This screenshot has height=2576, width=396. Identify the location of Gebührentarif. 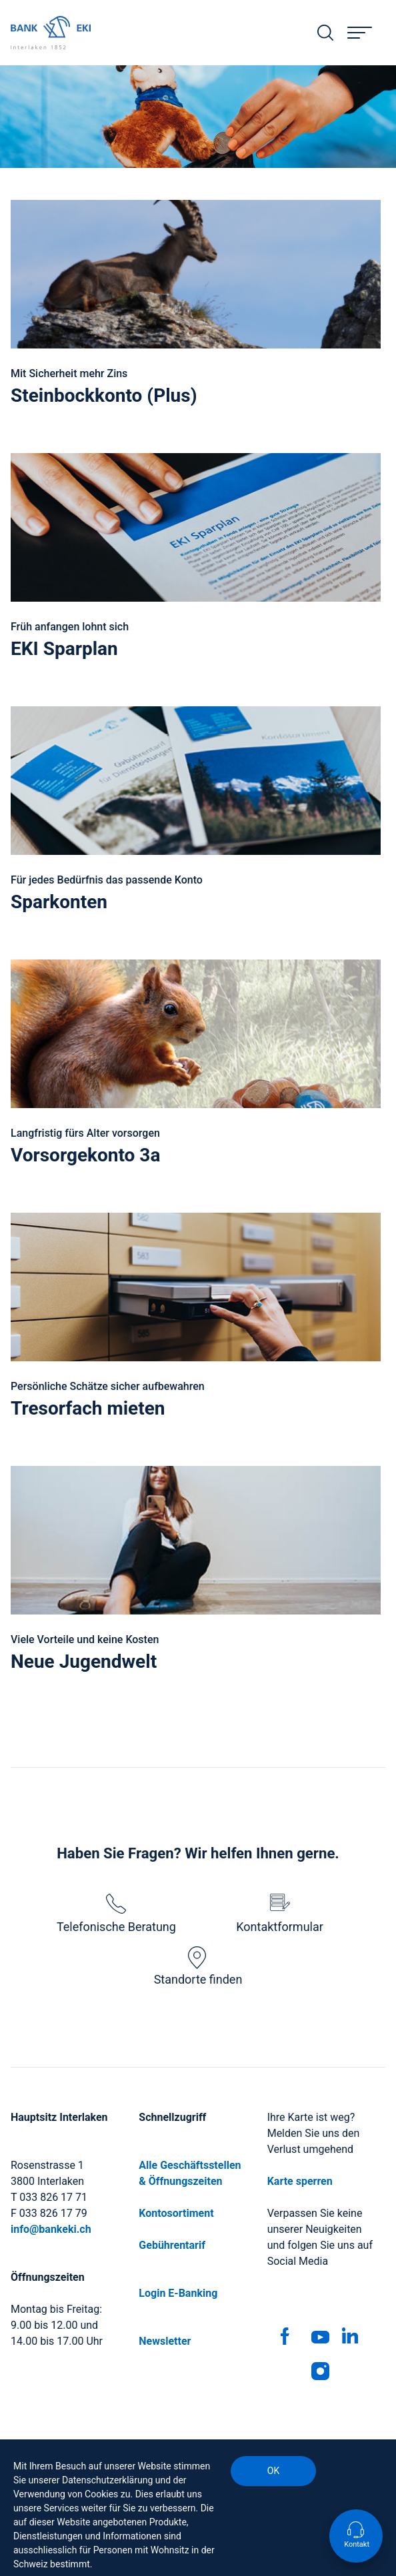
(172, 2245).